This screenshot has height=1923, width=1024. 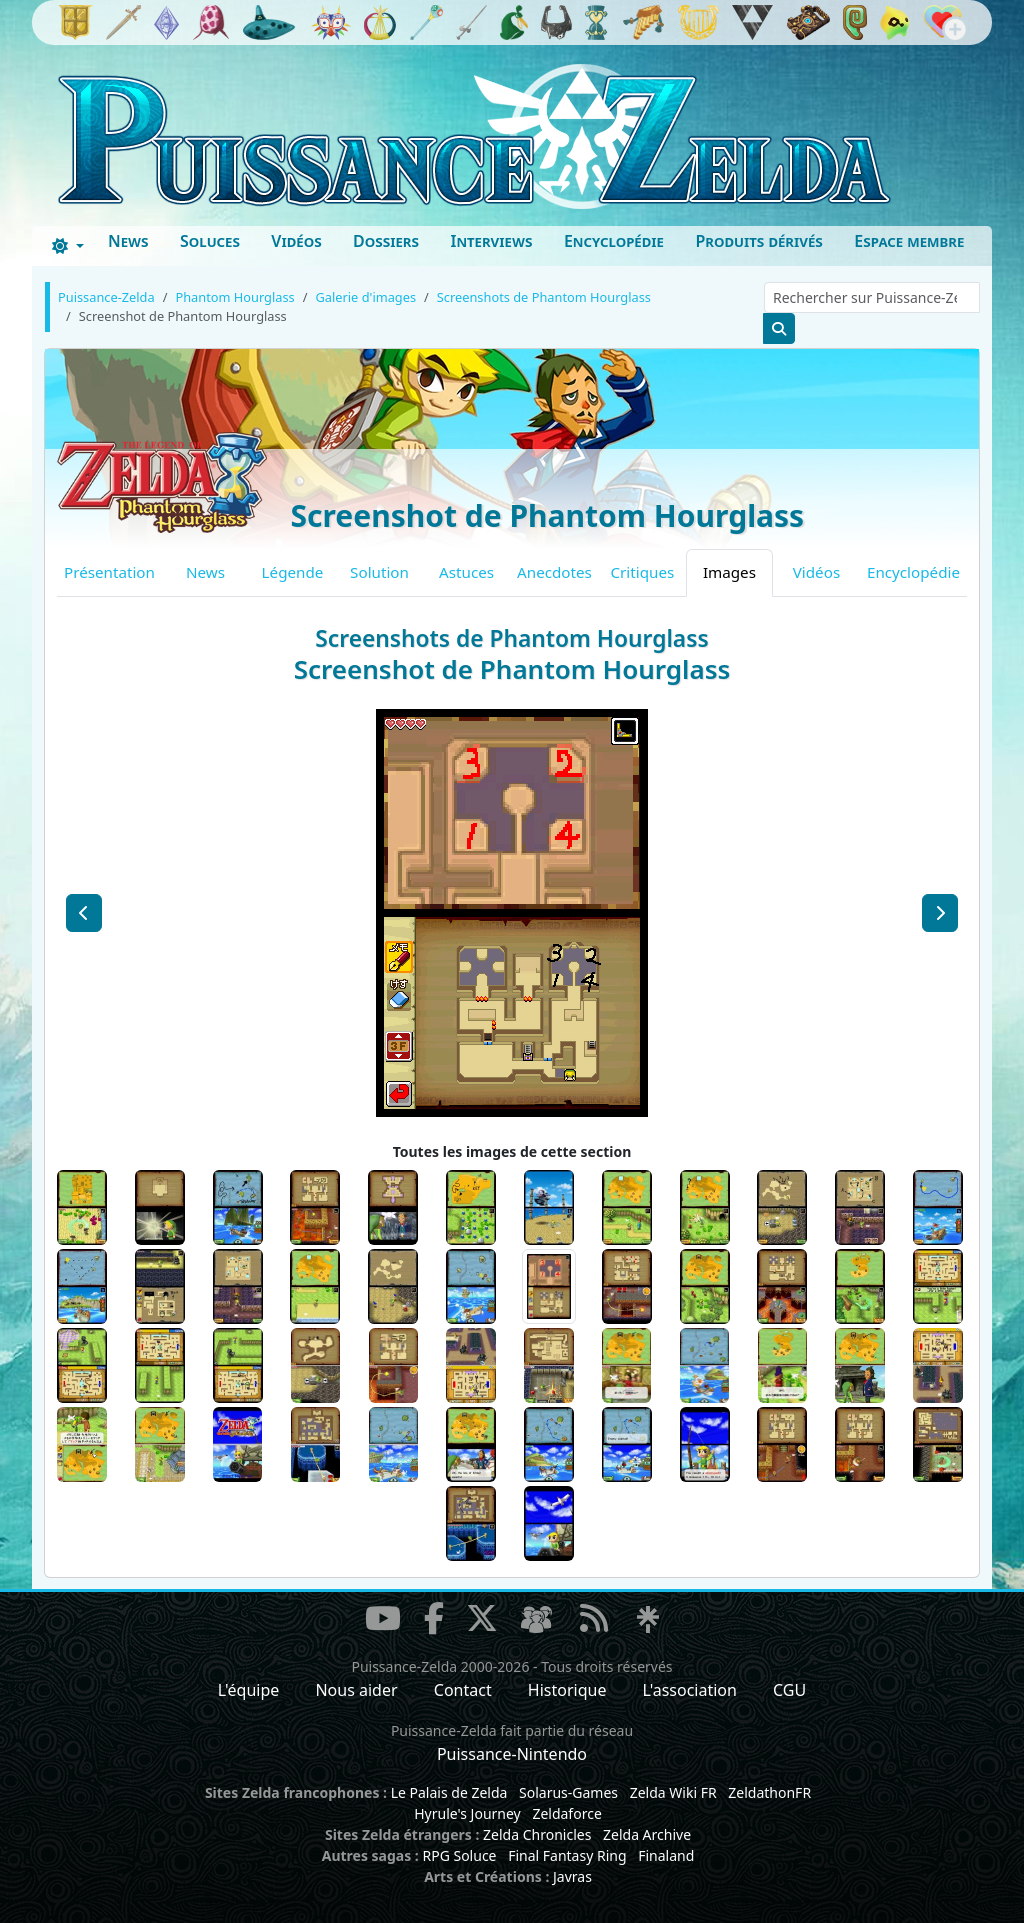 What do you see at coordinates (554, 572) in the screenshot?
I see `Anecdotes` at bounding box center [554, 572].